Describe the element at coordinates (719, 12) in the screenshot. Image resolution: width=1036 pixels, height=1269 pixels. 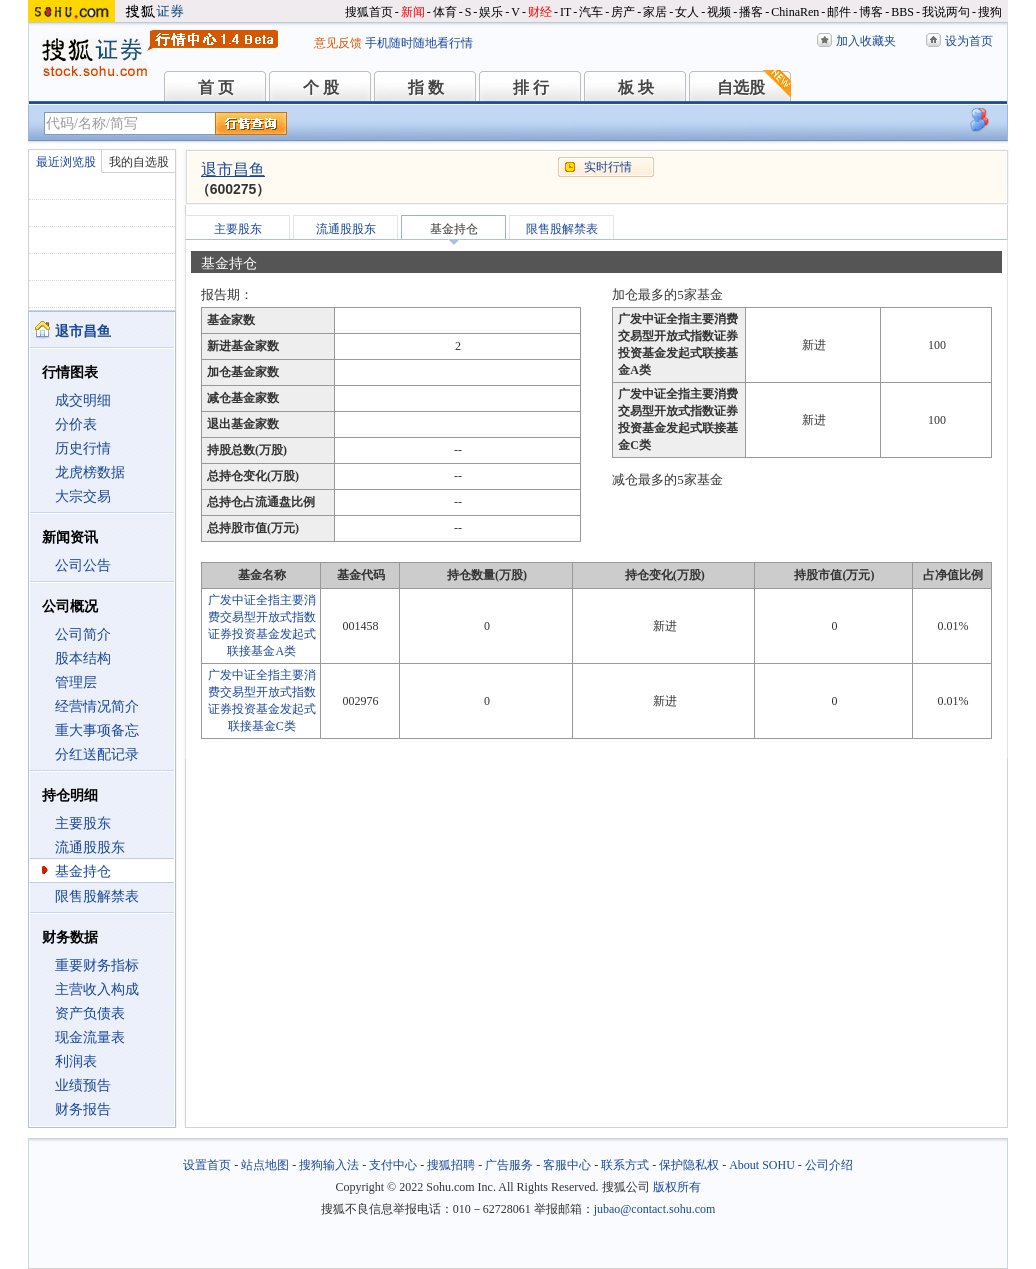
I see `视频` at that location.